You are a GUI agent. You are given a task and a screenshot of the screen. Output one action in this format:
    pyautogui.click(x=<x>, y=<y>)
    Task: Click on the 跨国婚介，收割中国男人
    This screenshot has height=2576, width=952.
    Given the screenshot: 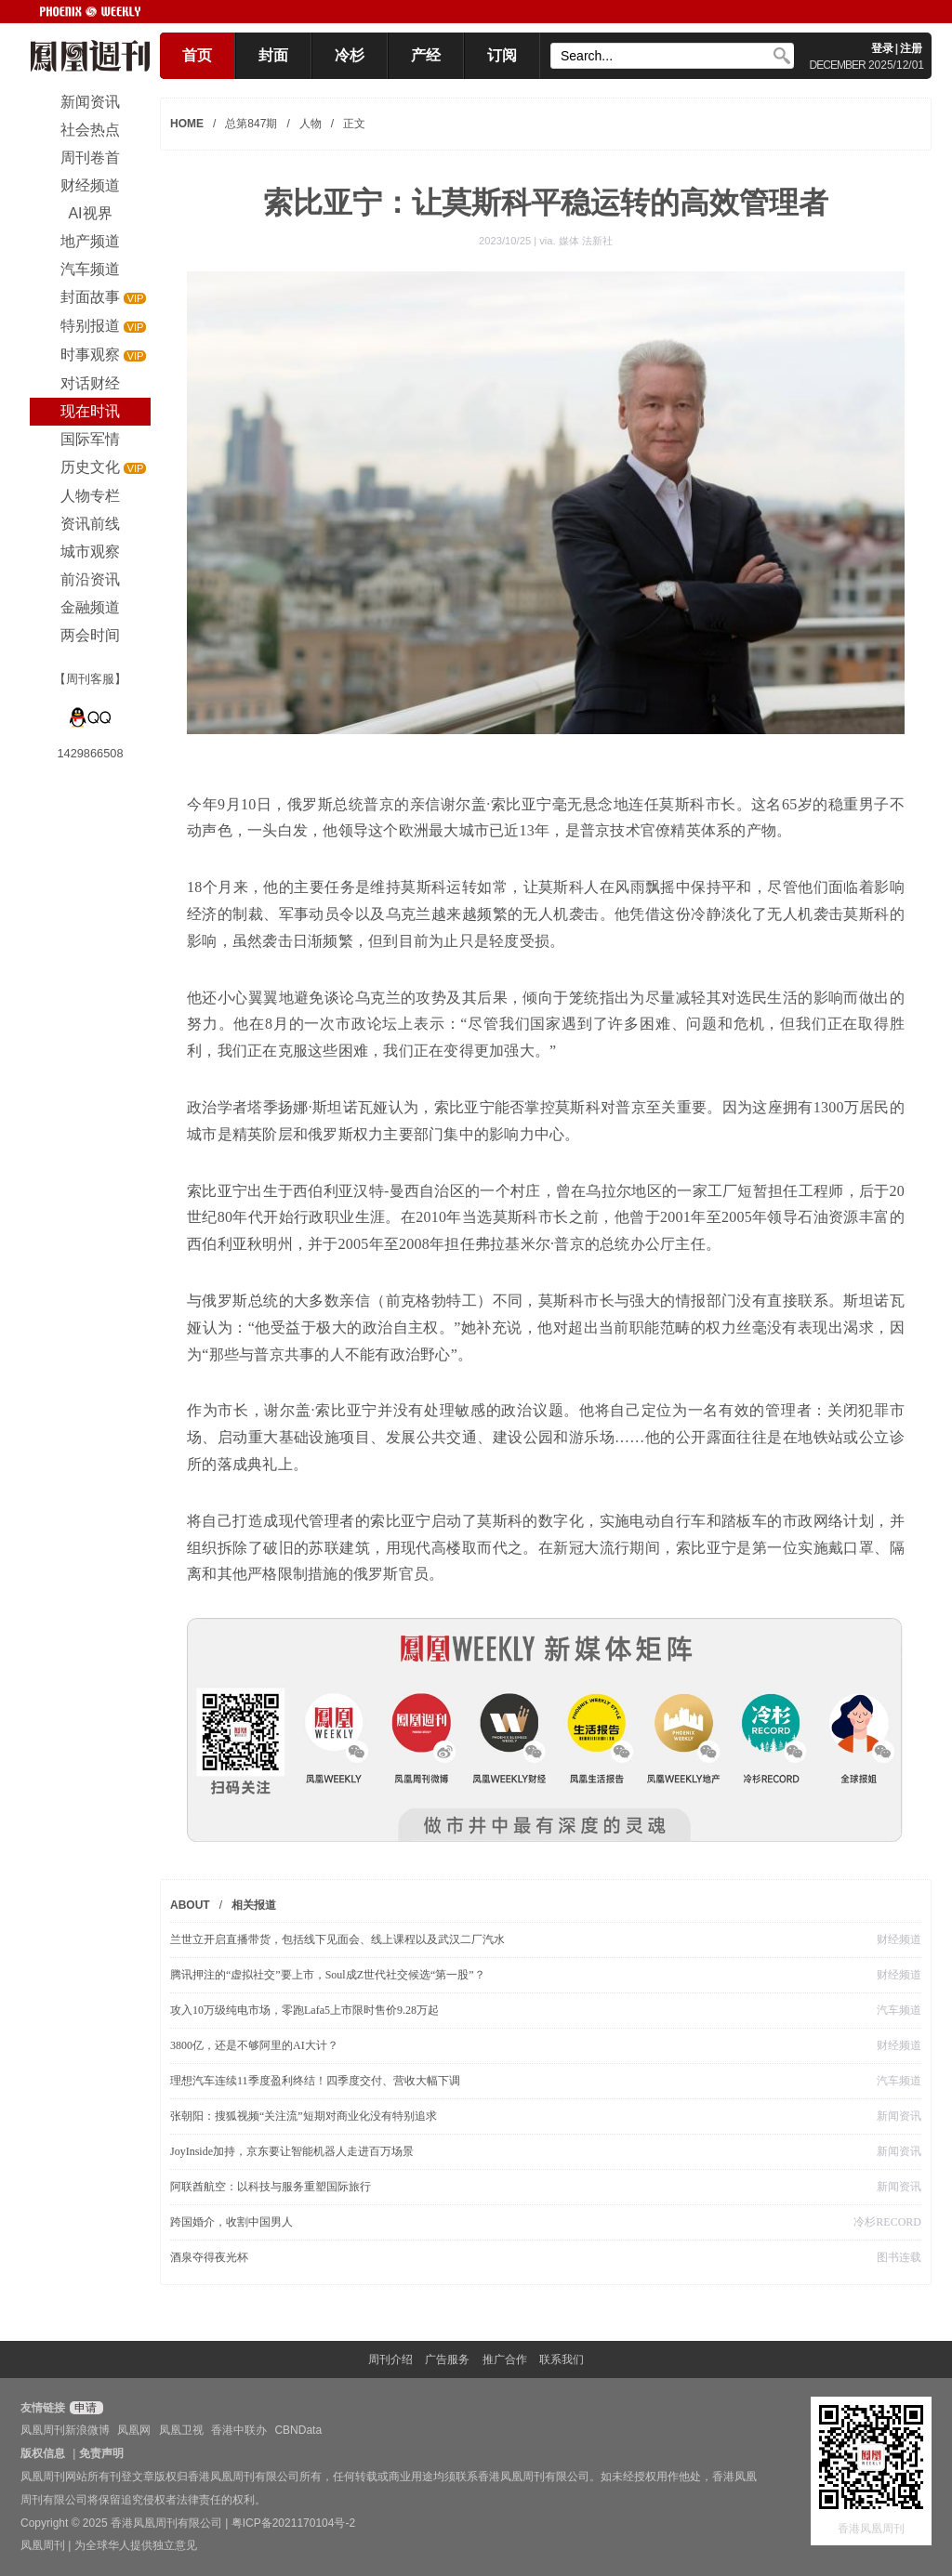 What is the action you would take?
    pyautogui.click(x=231, y=2221)
    